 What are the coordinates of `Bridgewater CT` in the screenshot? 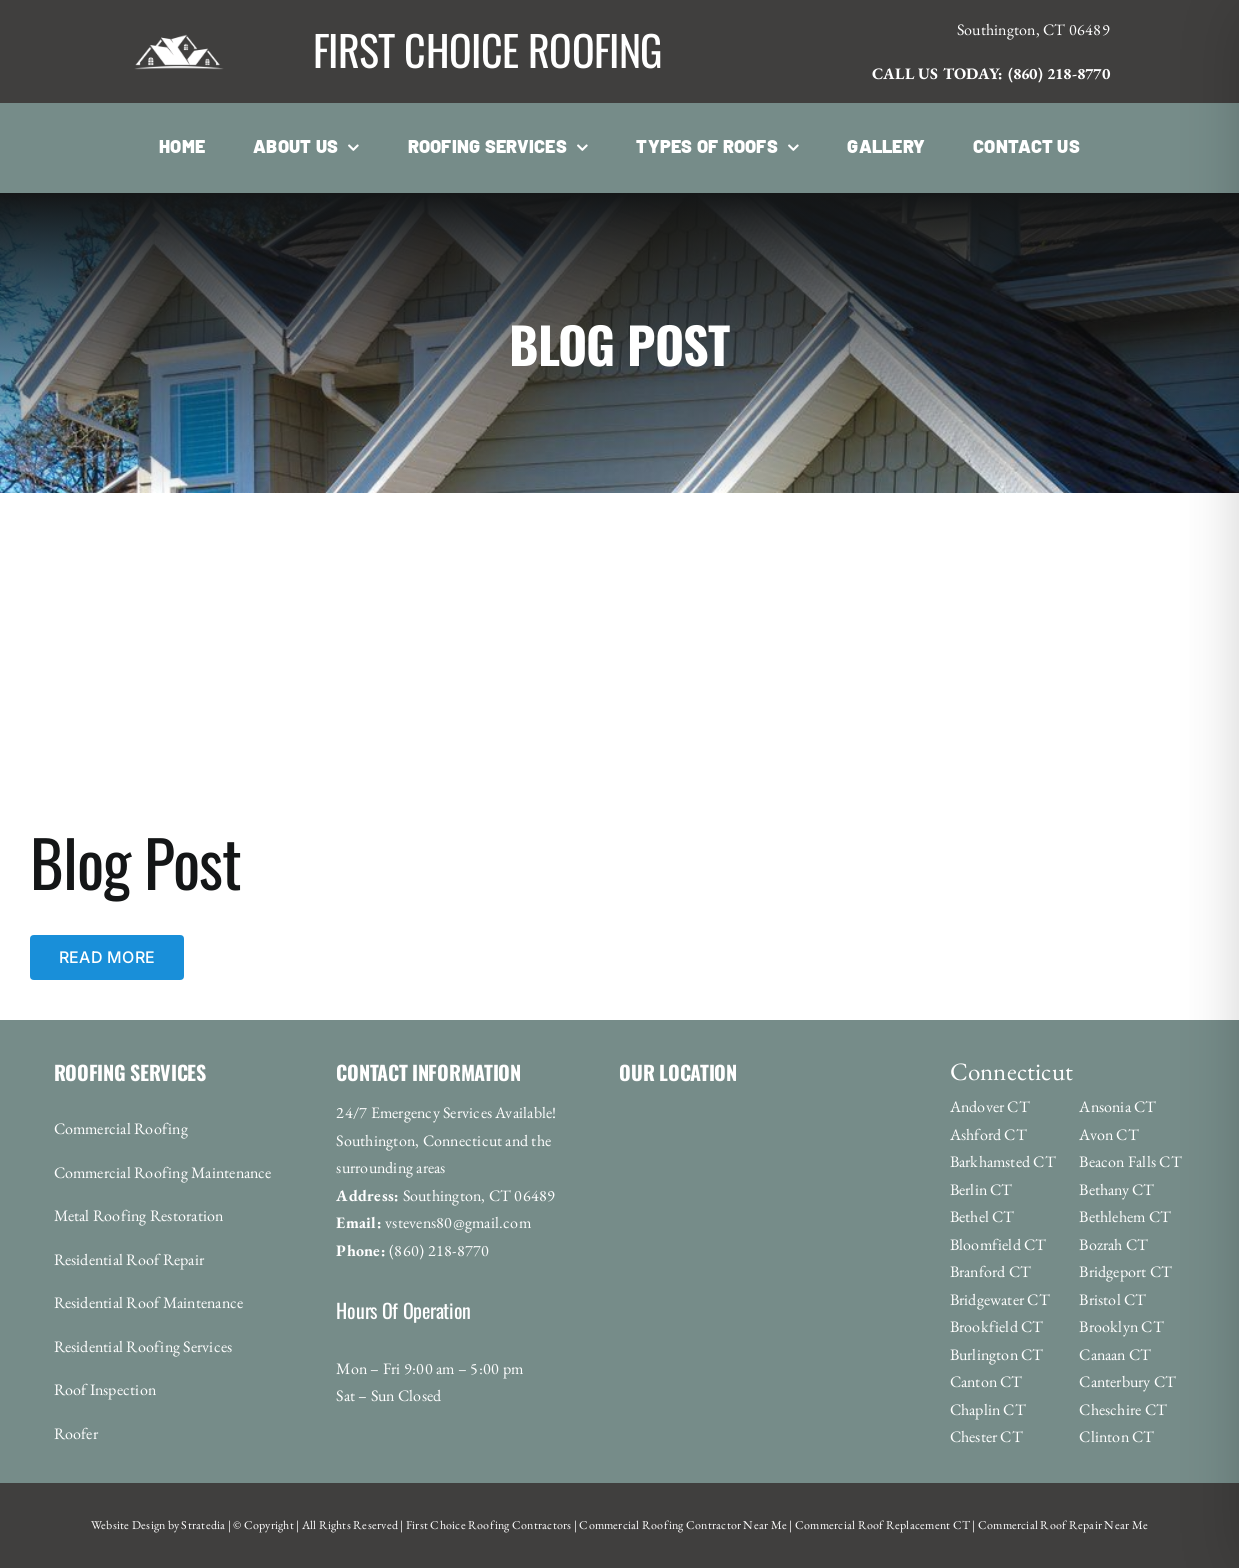 It's located at (1000, 1299).